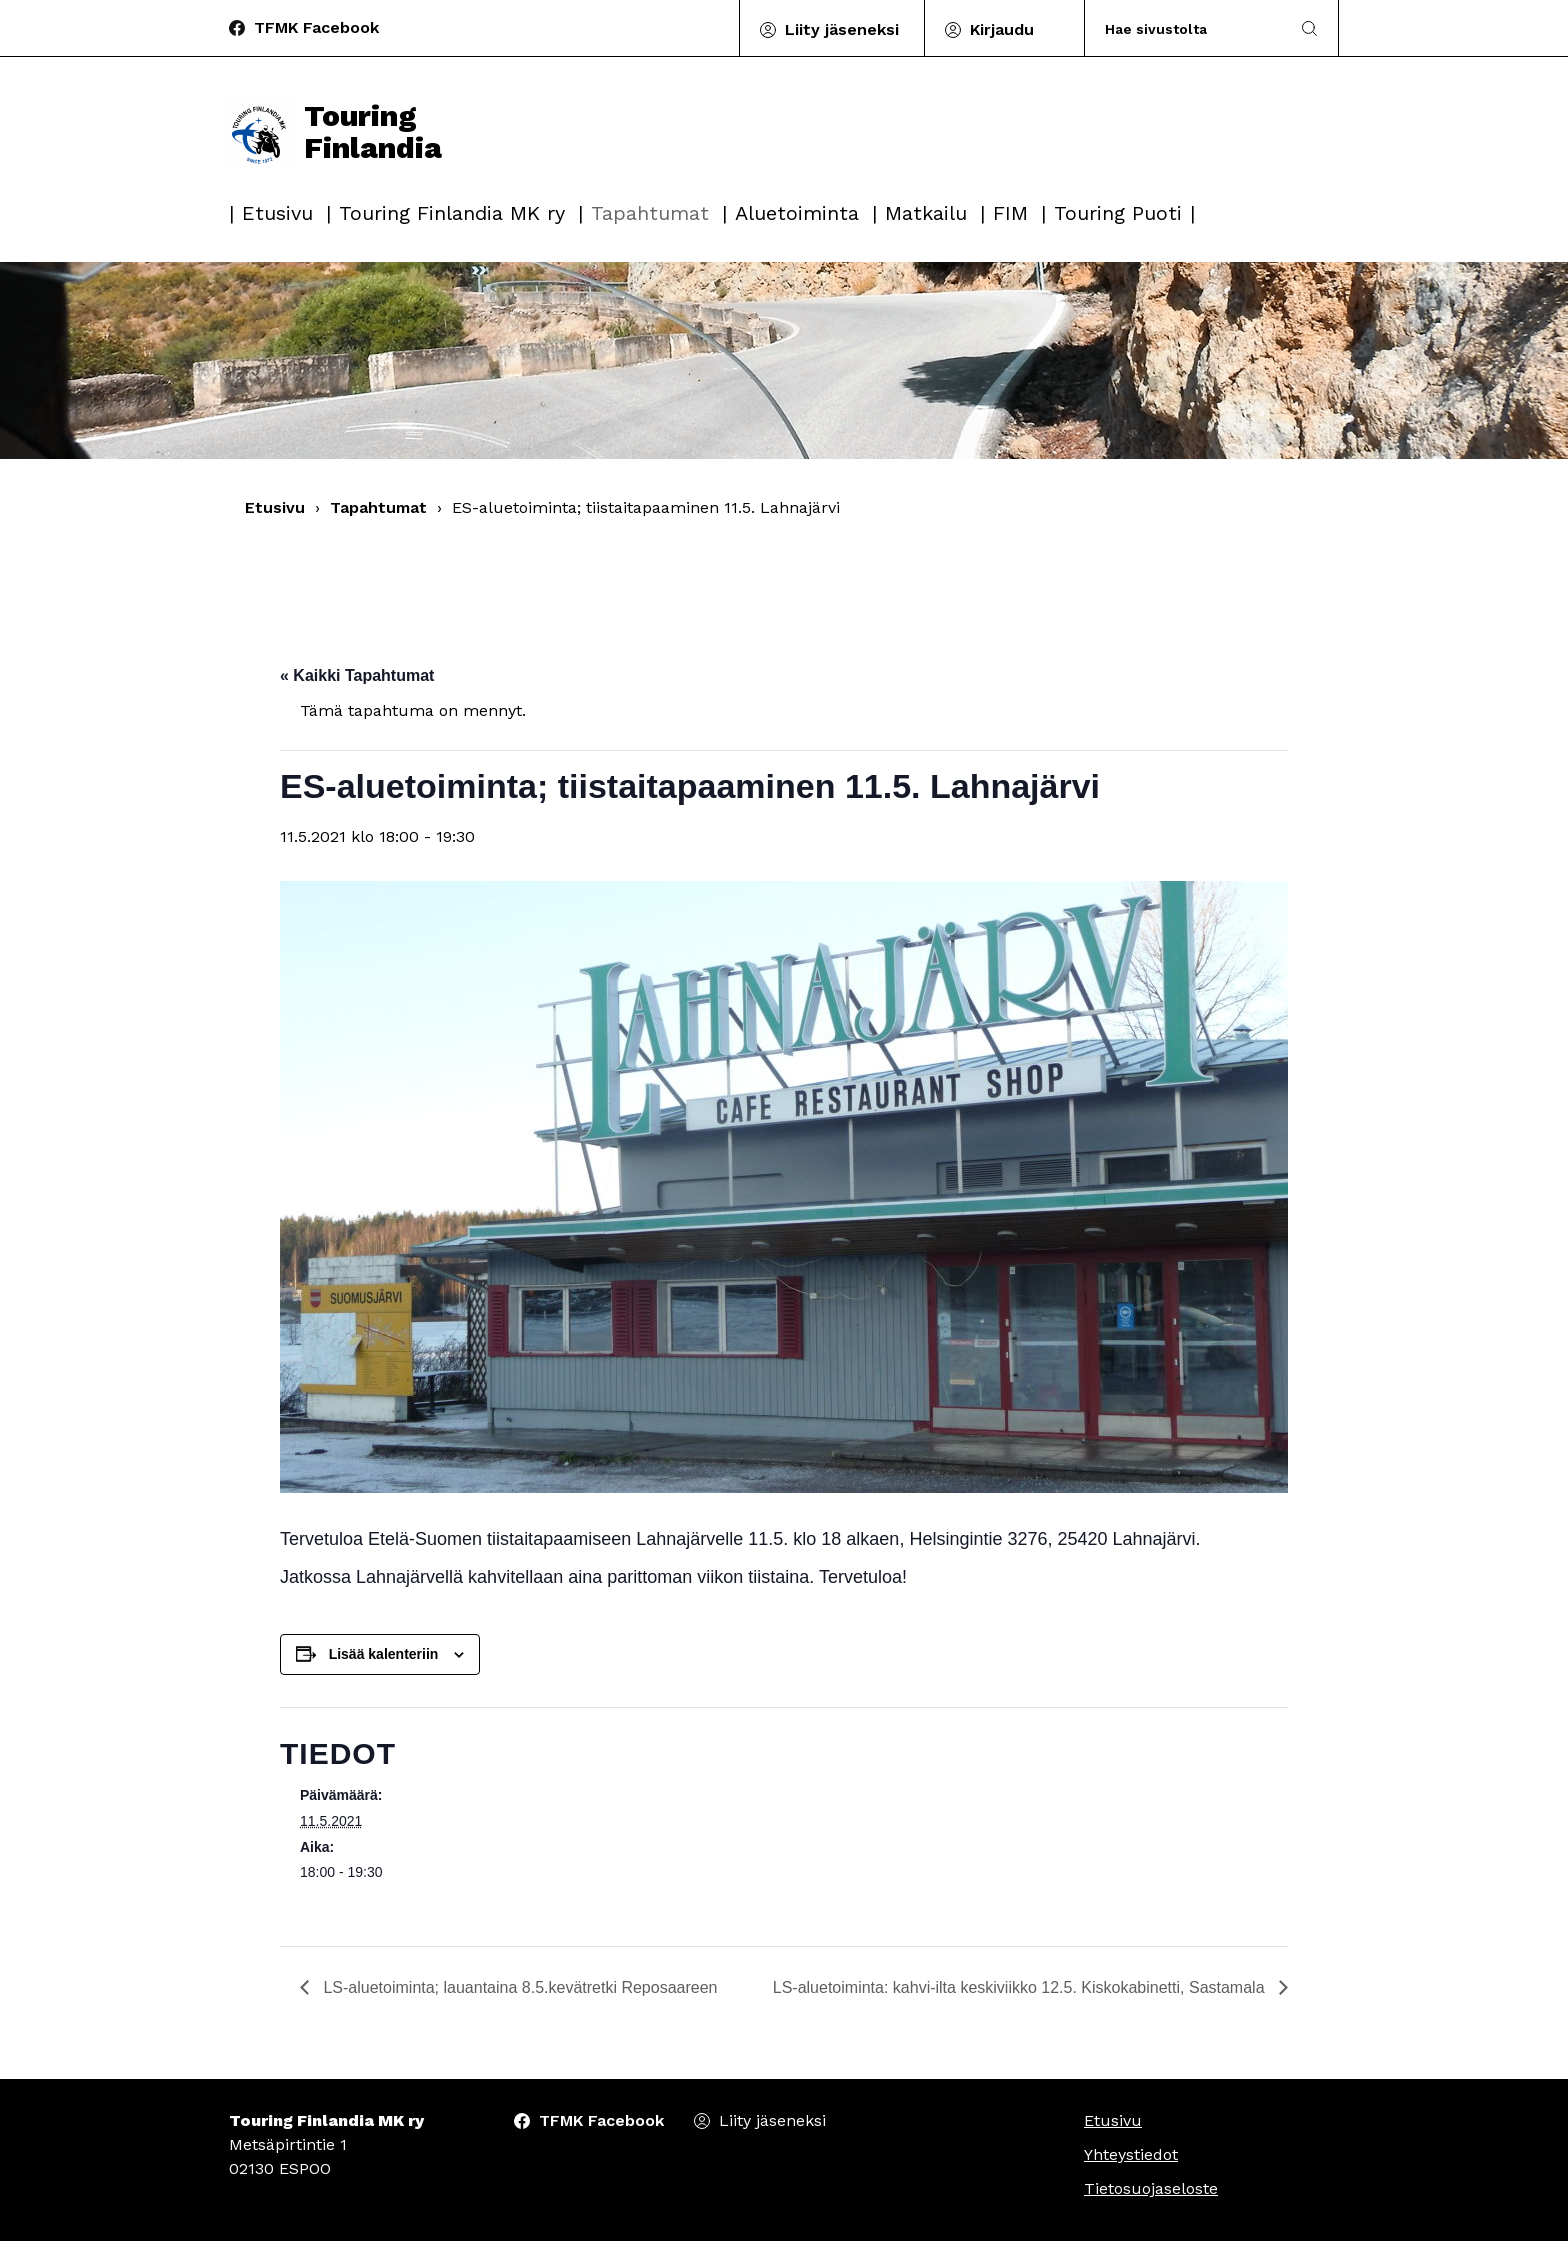 The image size is (1568, 2241). Describe the element at coordinates (797, 213) in the screenshot. I see `Aluetoiminta` at that location.